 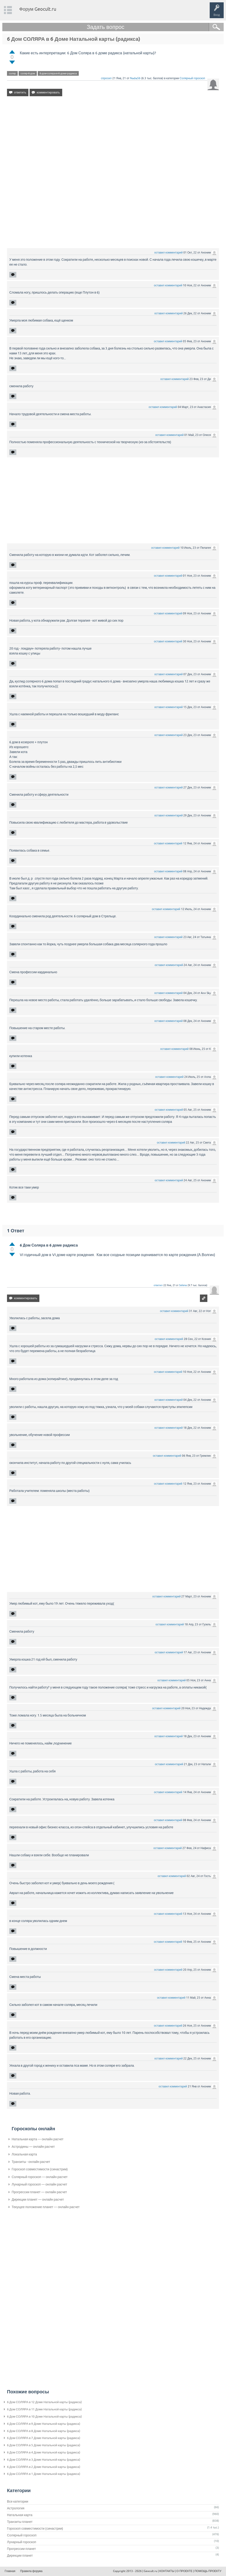 What do you see at coordinates (15, 2508) in the screenshot?
I see `Астрология` at bounding box center [15, 2508].